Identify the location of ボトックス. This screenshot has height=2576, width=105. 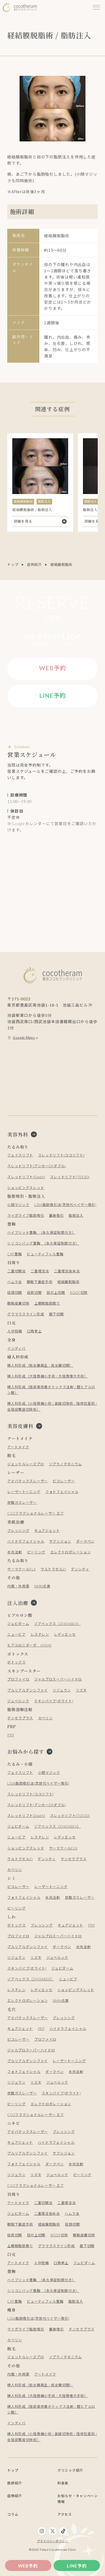
(16, 1662).